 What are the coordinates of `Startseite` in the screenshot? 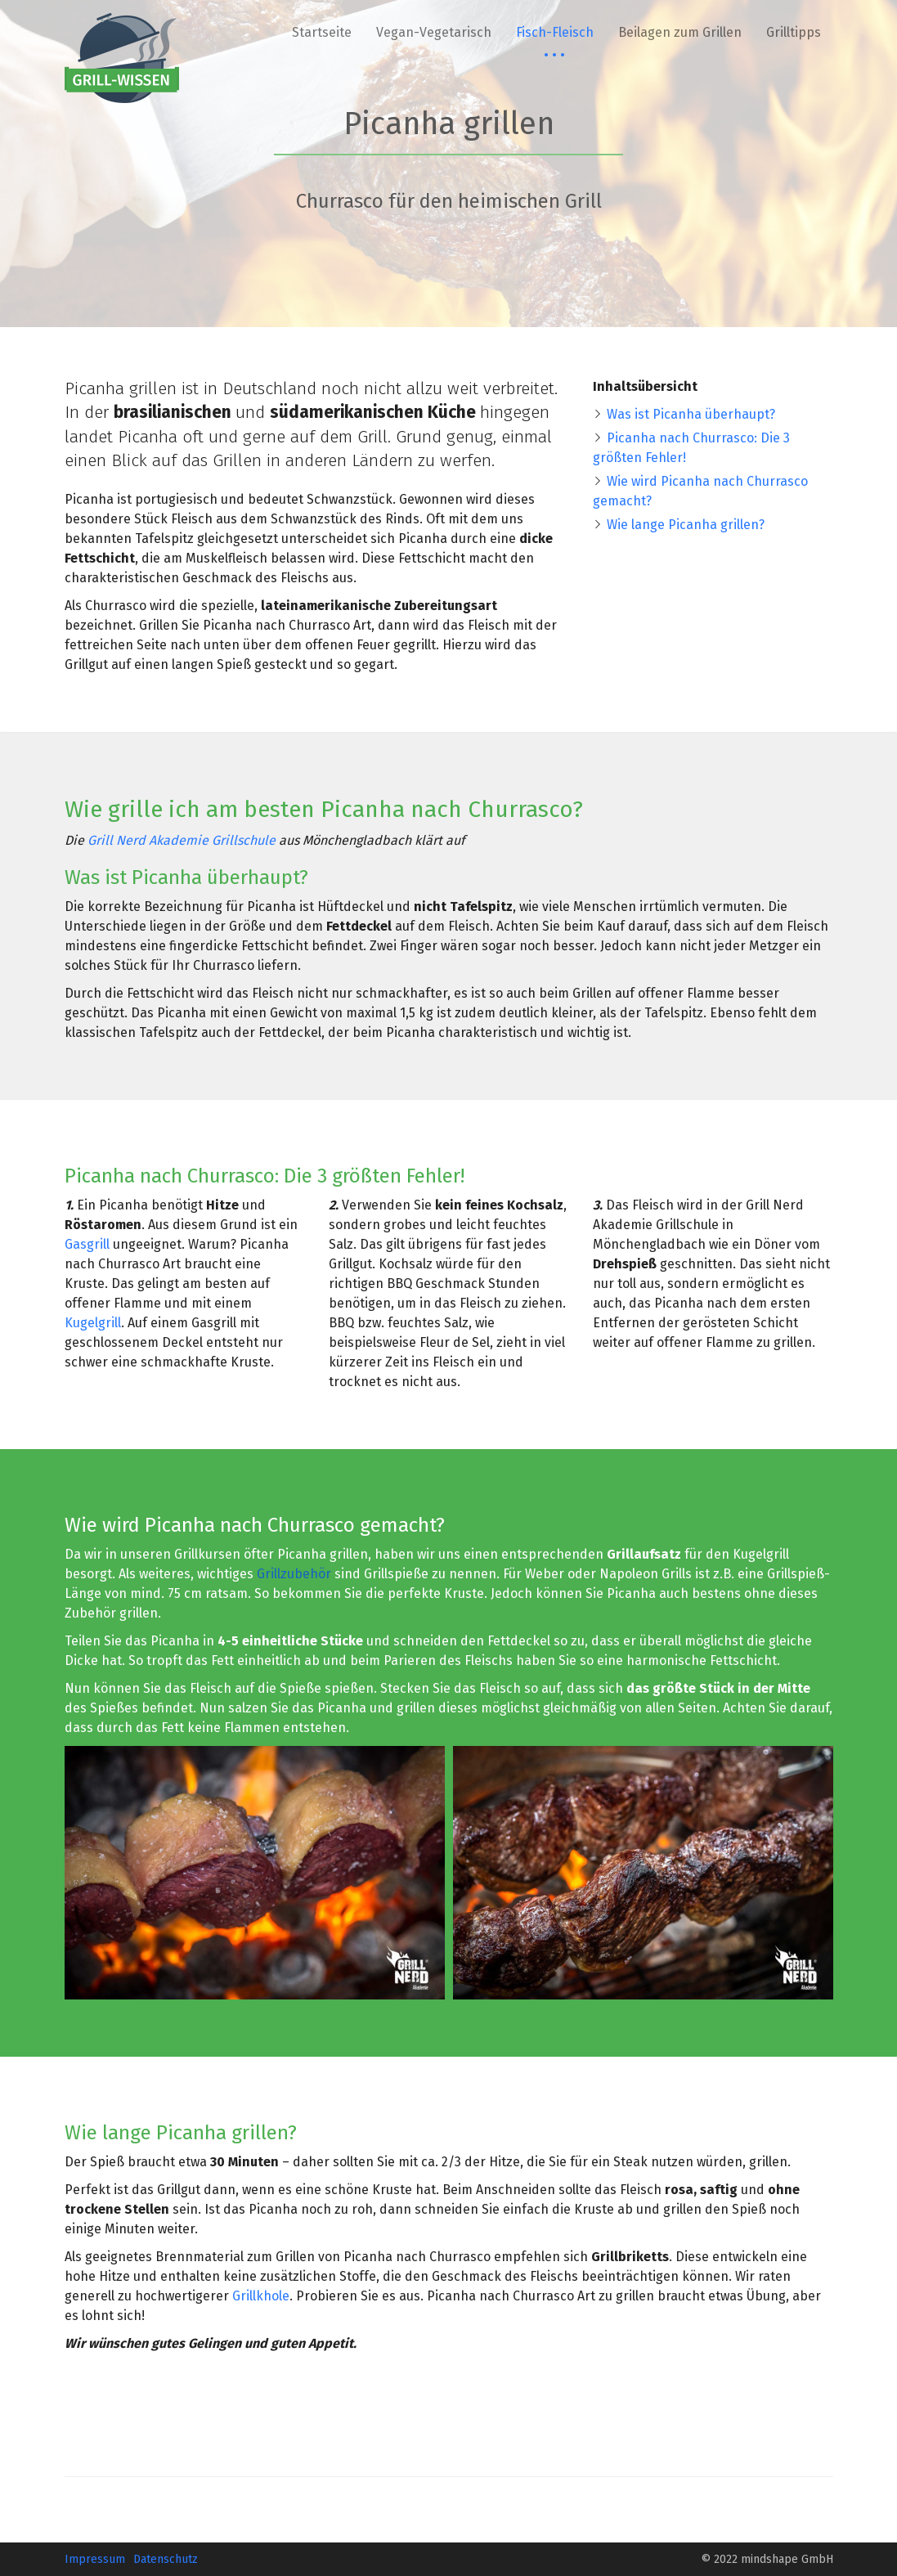 It's located at (322, 32).